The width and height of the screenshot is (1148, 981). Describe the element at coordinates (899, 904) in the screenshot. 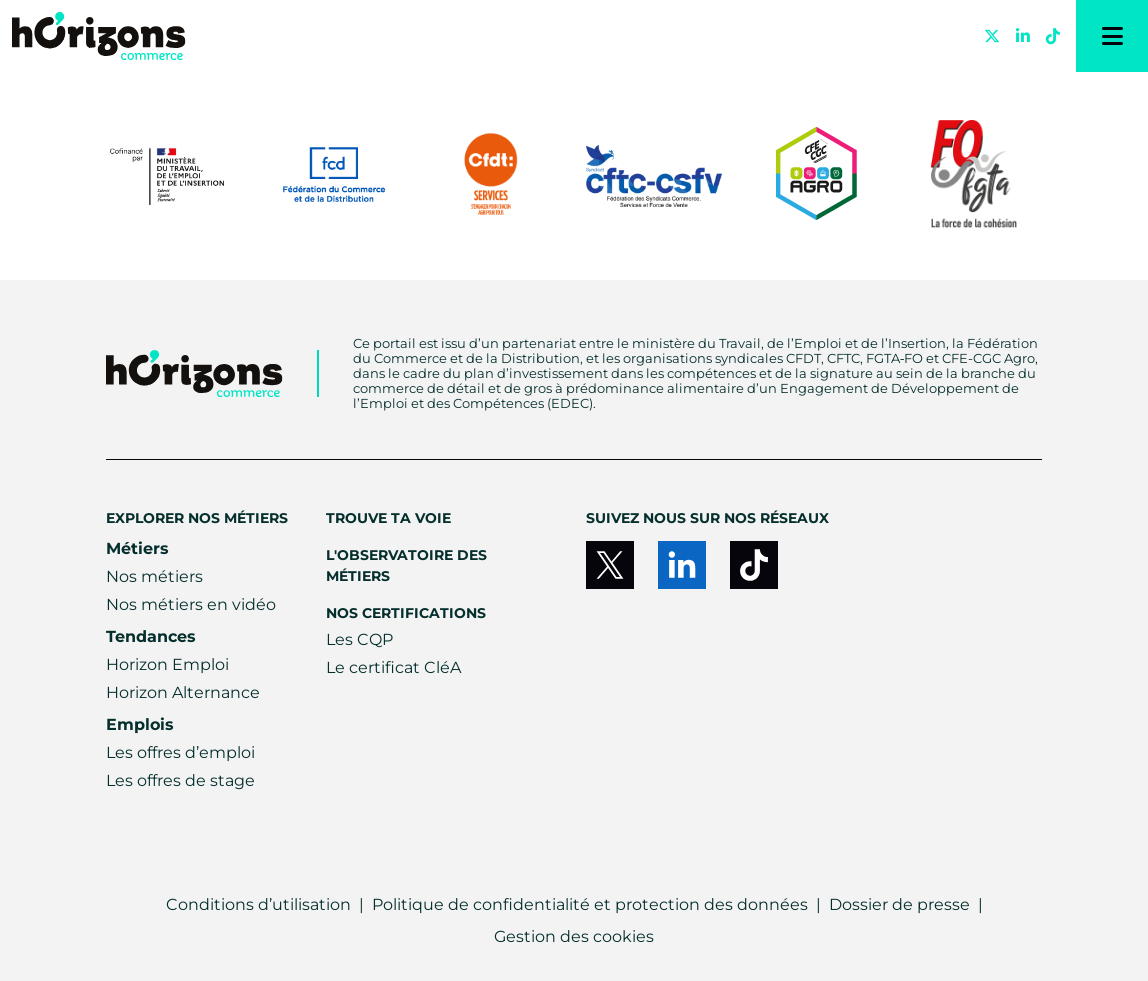

I see `Dossier de presse` at that location.